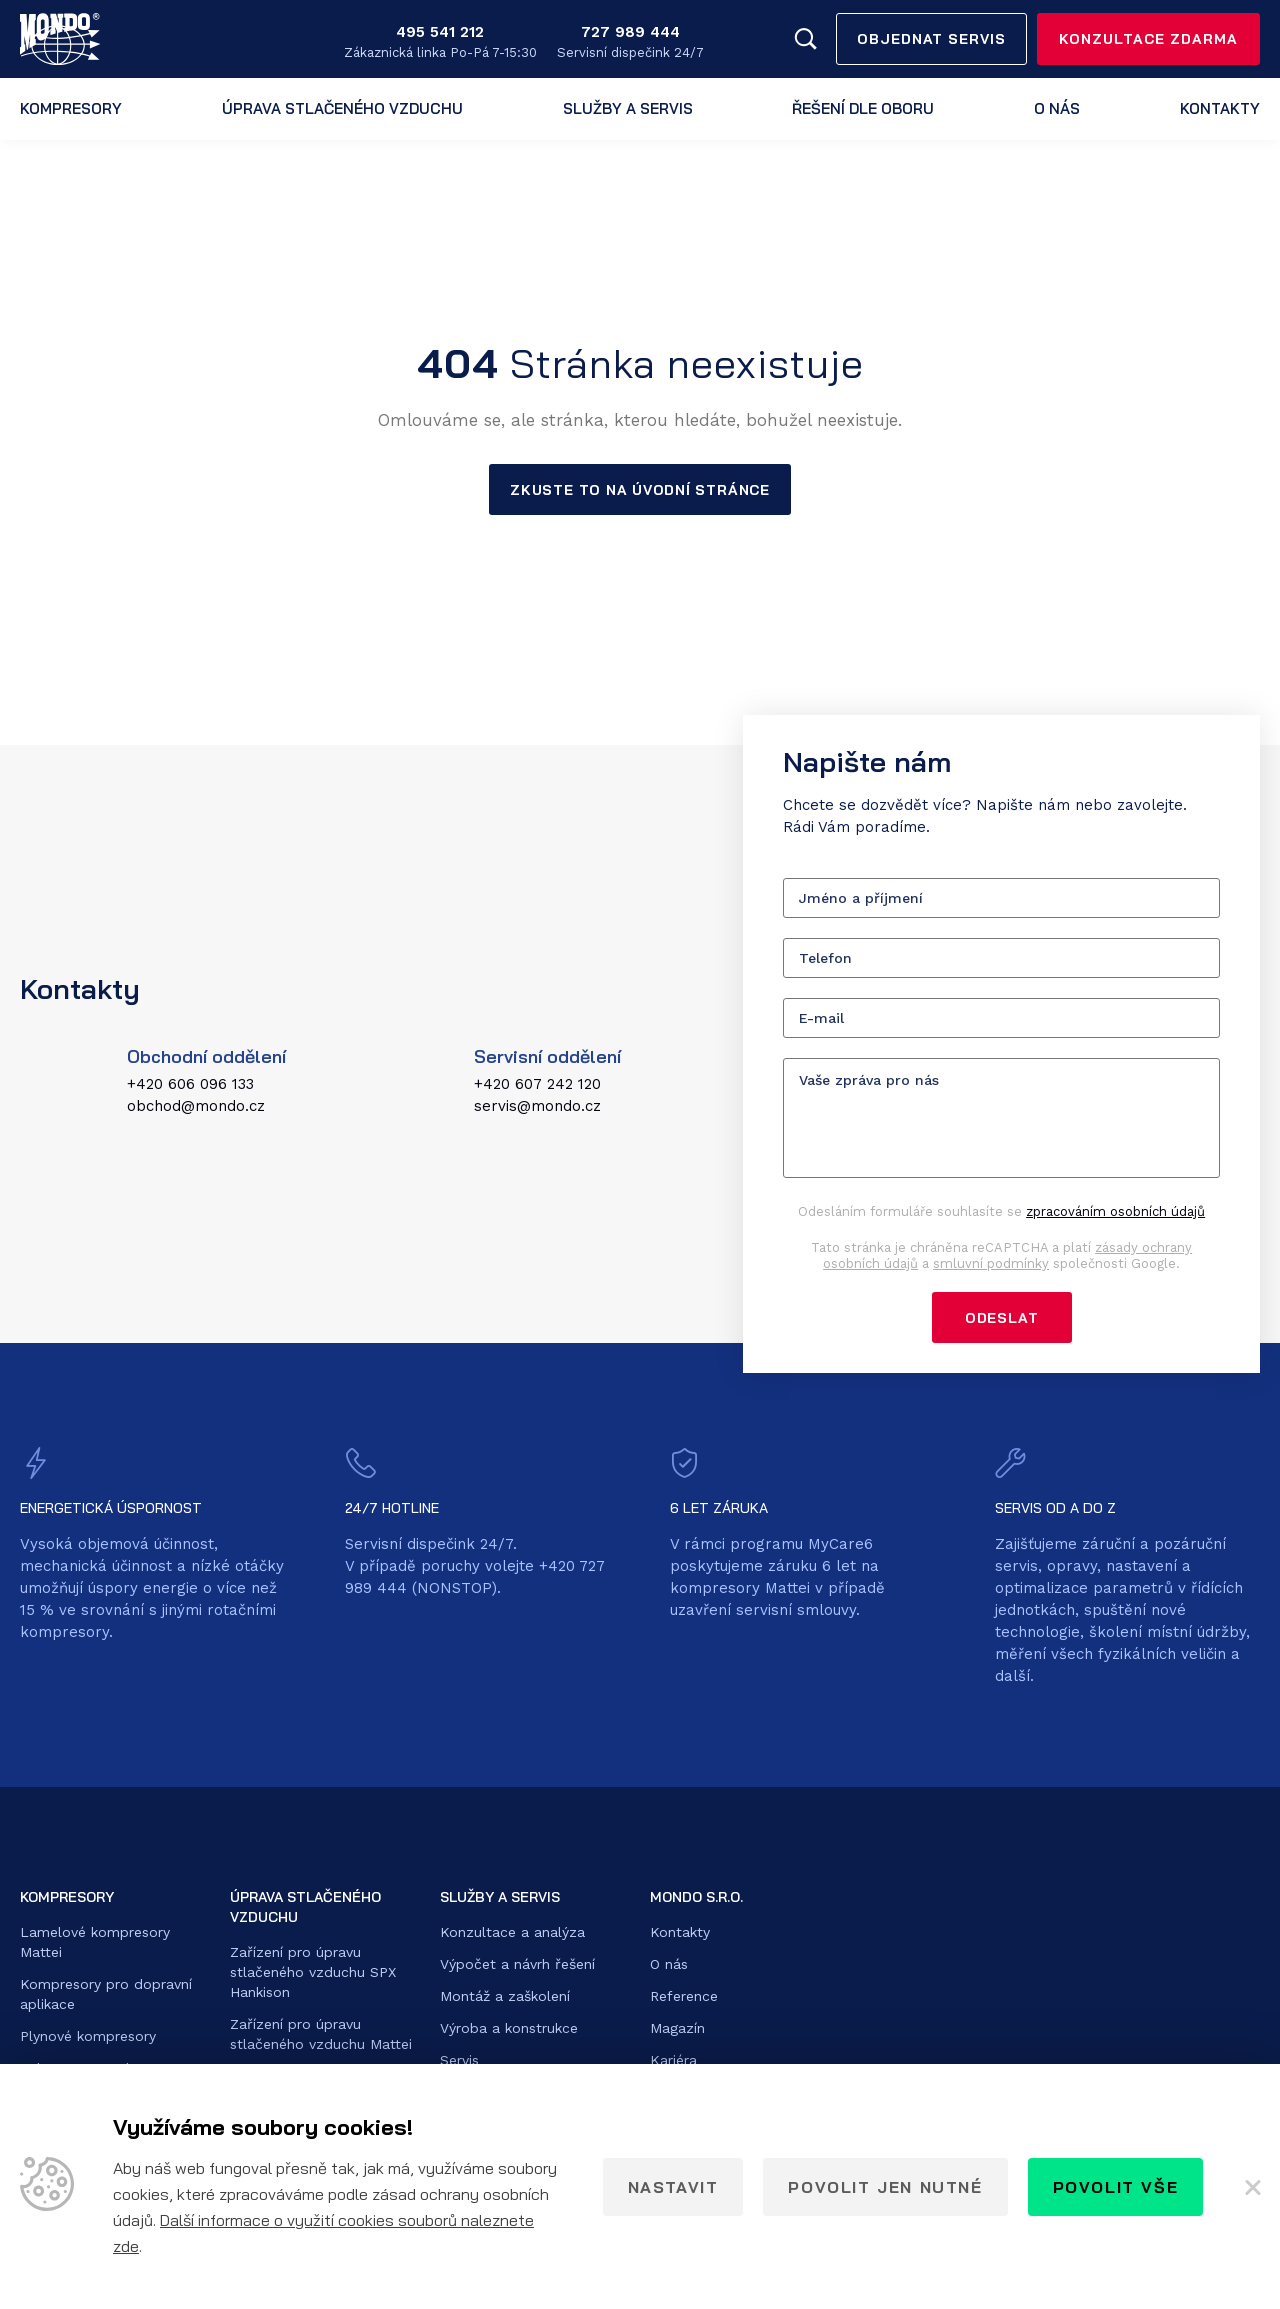 The width and height of the screenshot is (1280, 2309). What do you see at coordinates (95, 1944) in the screenshot?
I see `Lamelové kompresory Mattei` at bounding box center [95, 1944].